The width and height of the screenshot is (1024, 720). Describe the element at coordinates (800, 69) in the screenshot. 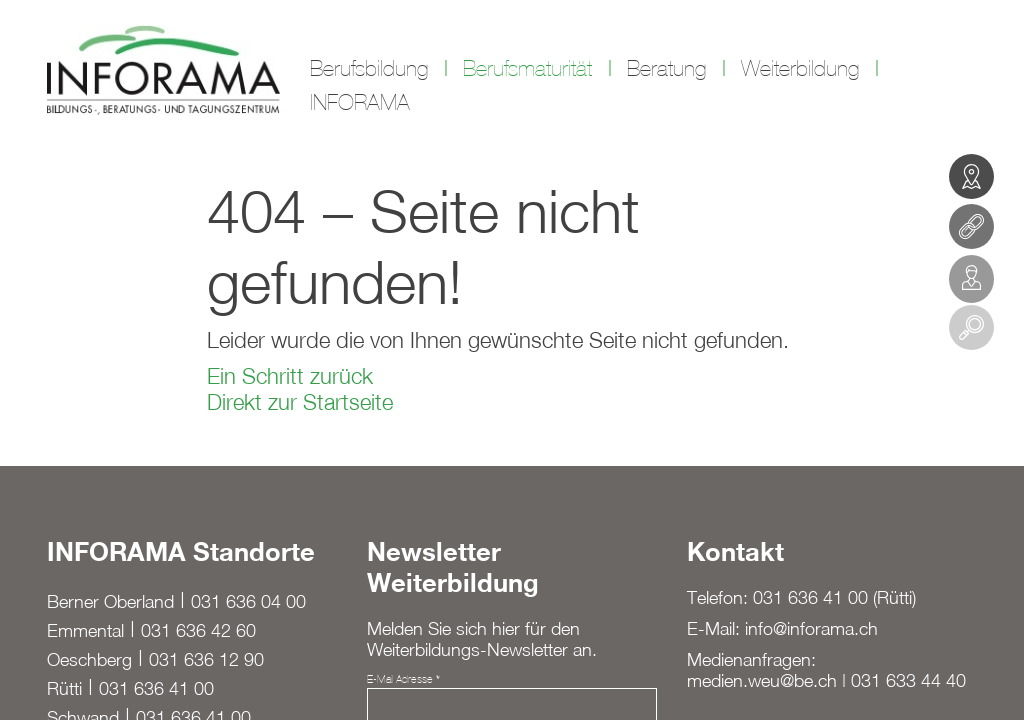

I see `Weiterbildung` at that location.